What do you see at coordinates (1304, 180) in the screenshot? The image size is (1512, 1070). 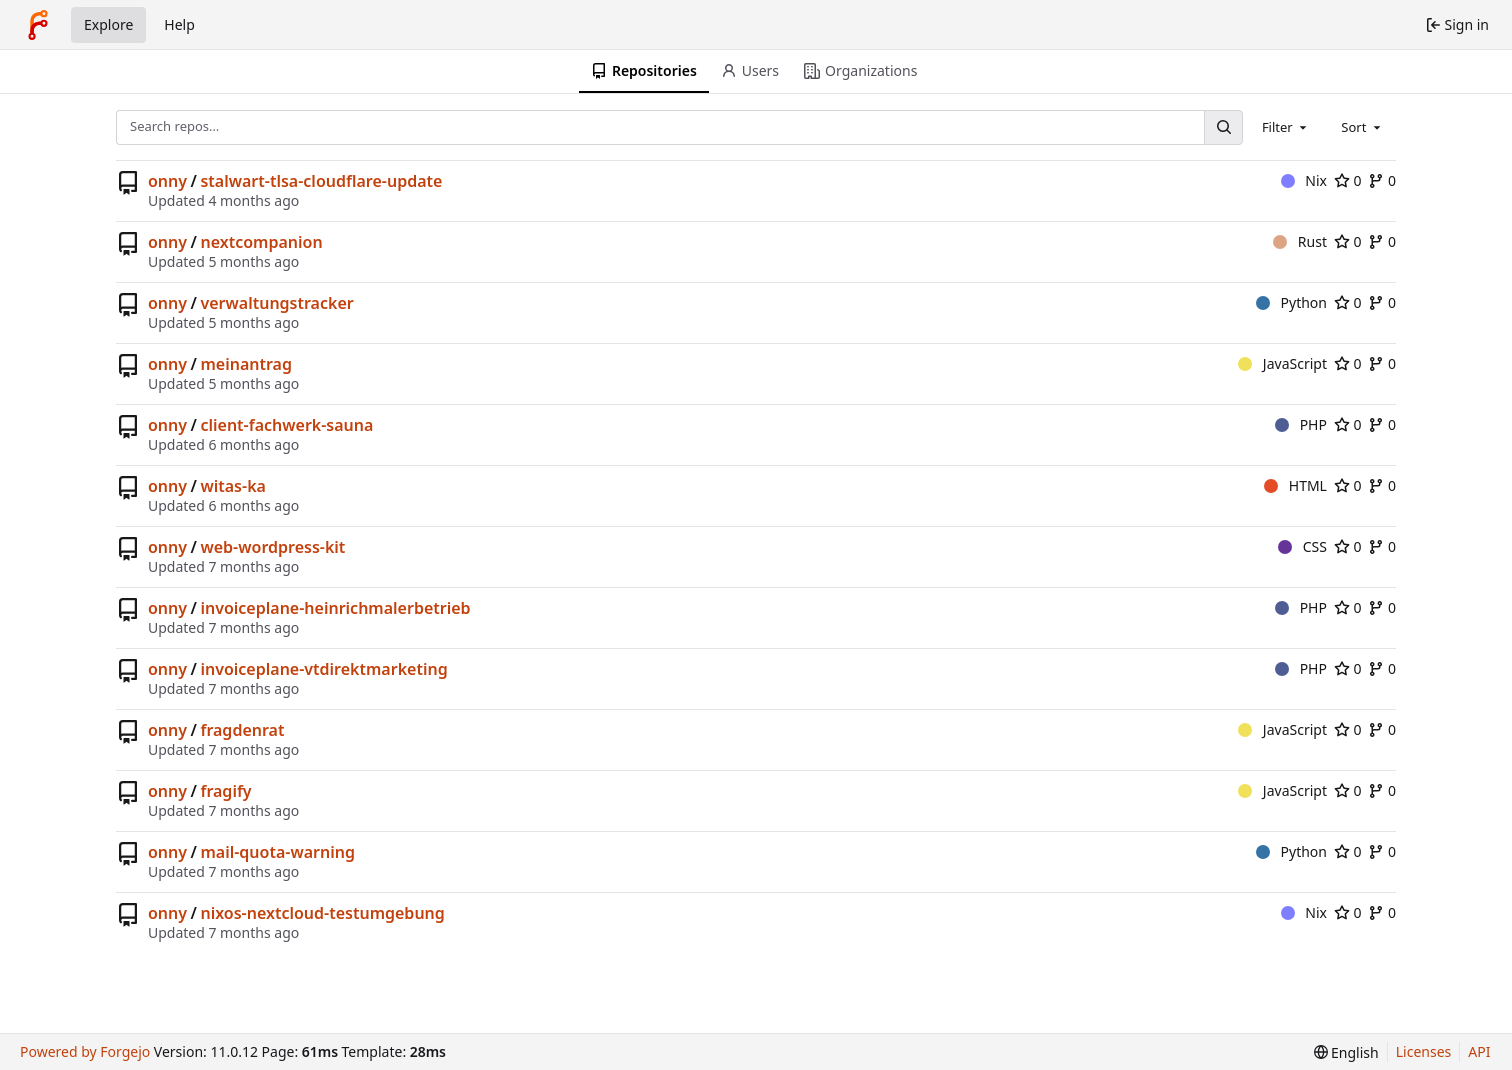 I see `Nix` at bounding box center [1304, 180].